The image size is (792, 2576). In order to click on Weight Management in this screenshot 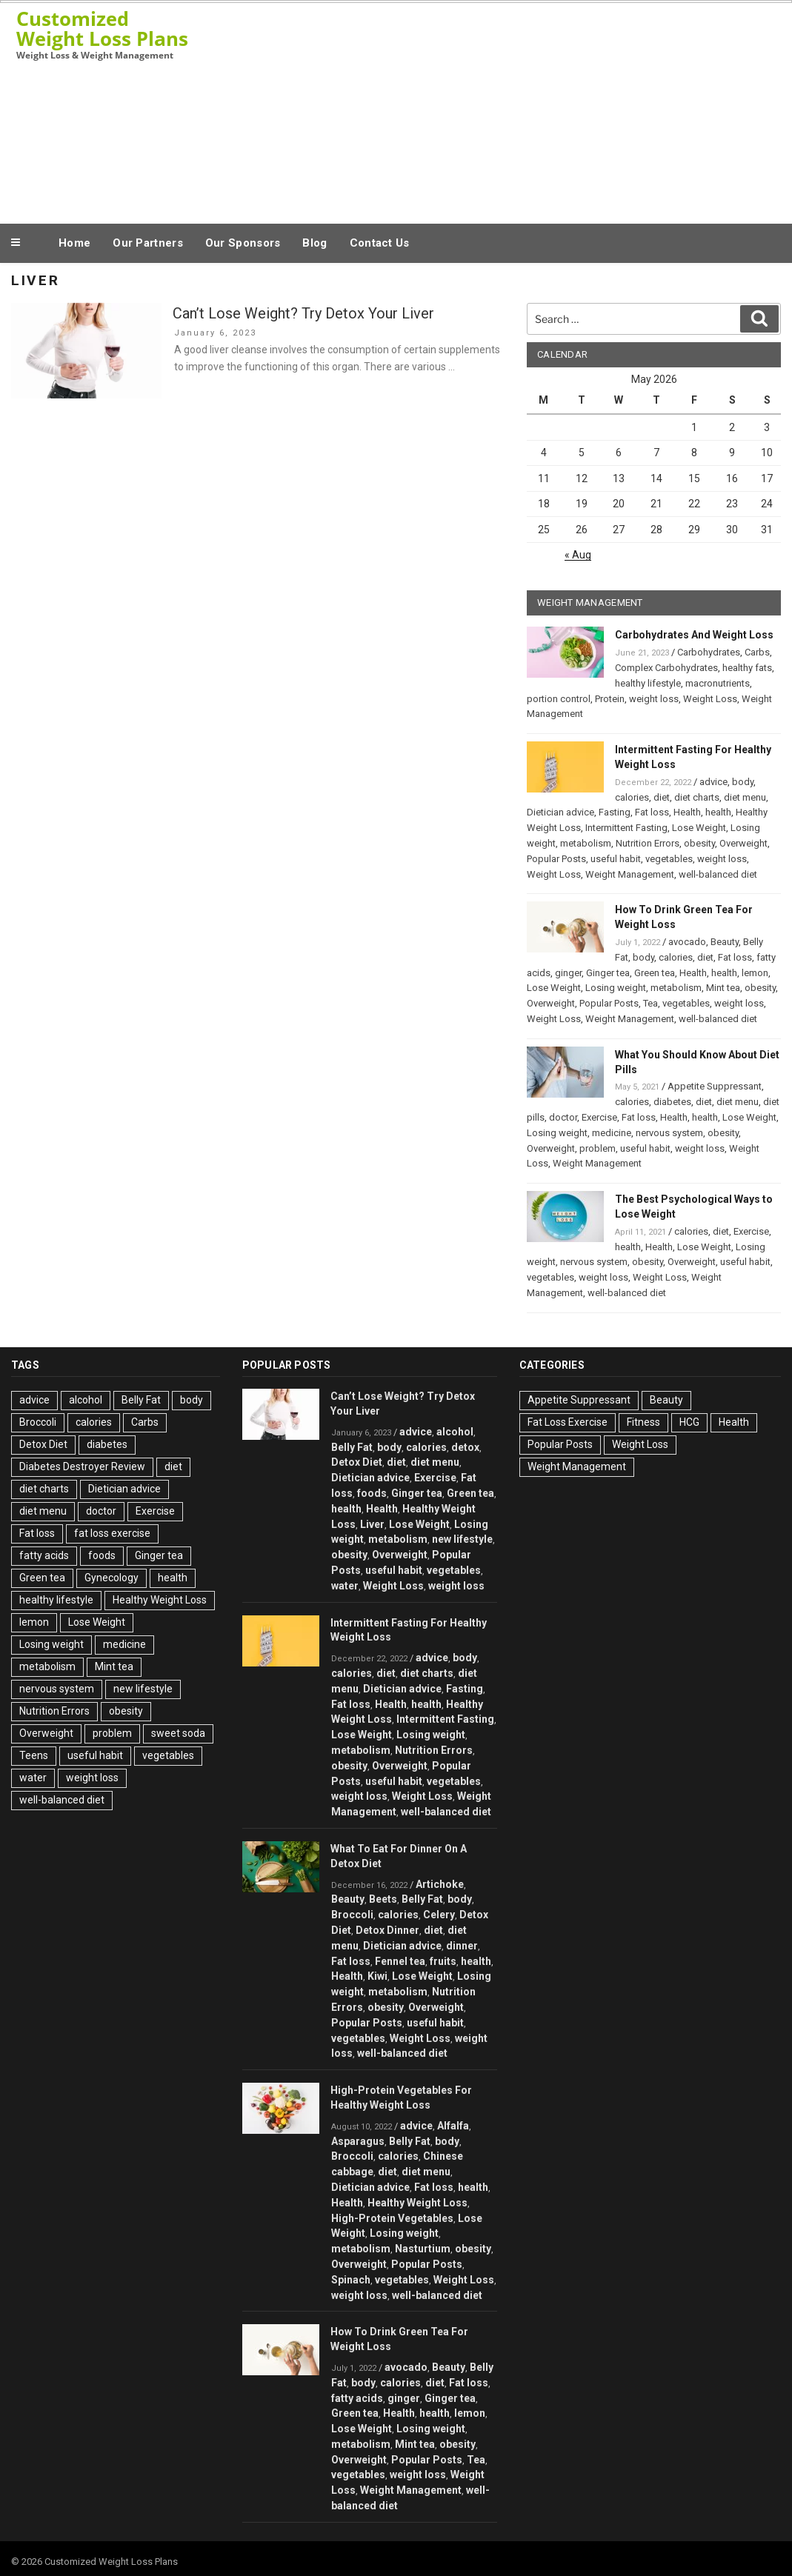, I will do `click(629, 874)`.